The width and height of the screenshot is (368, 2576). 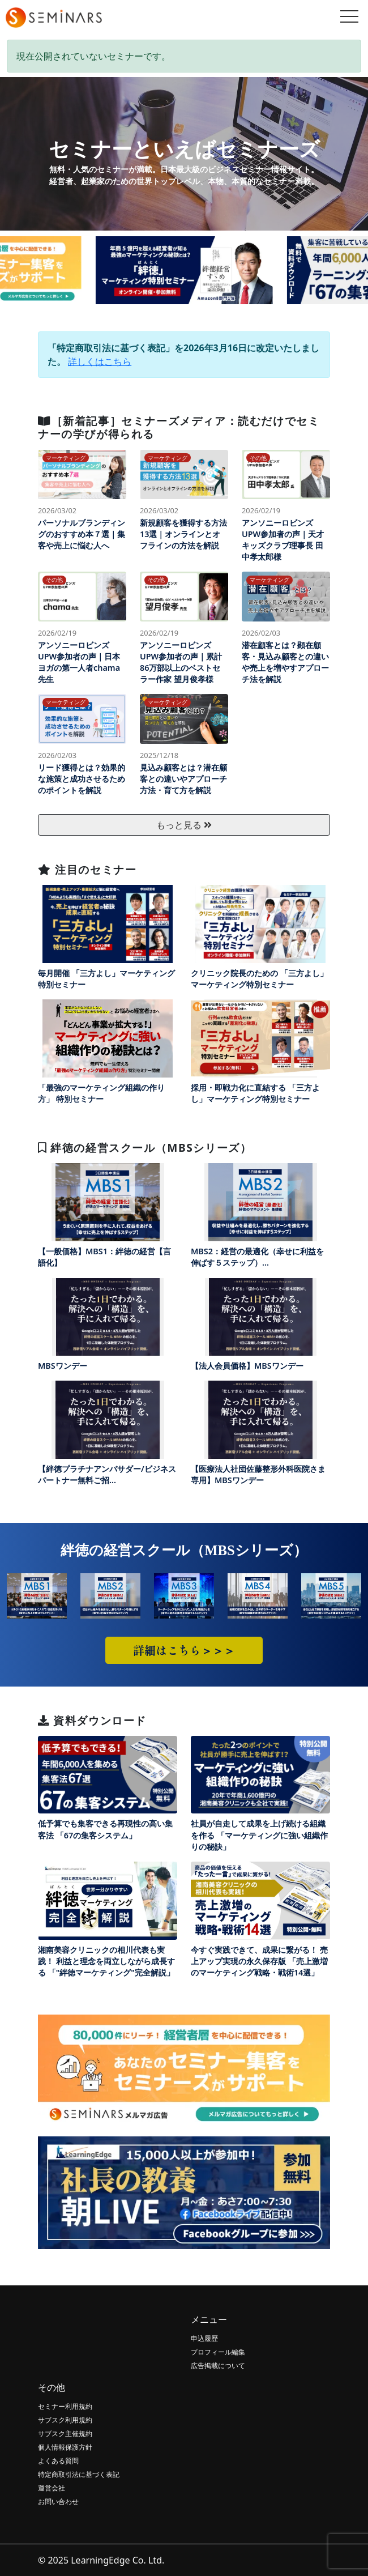 What do you see at coordinates (184, 1650) in the screenshot?
I see `詳細はこちら＞＞＞` at bounding box center [184, 1650].